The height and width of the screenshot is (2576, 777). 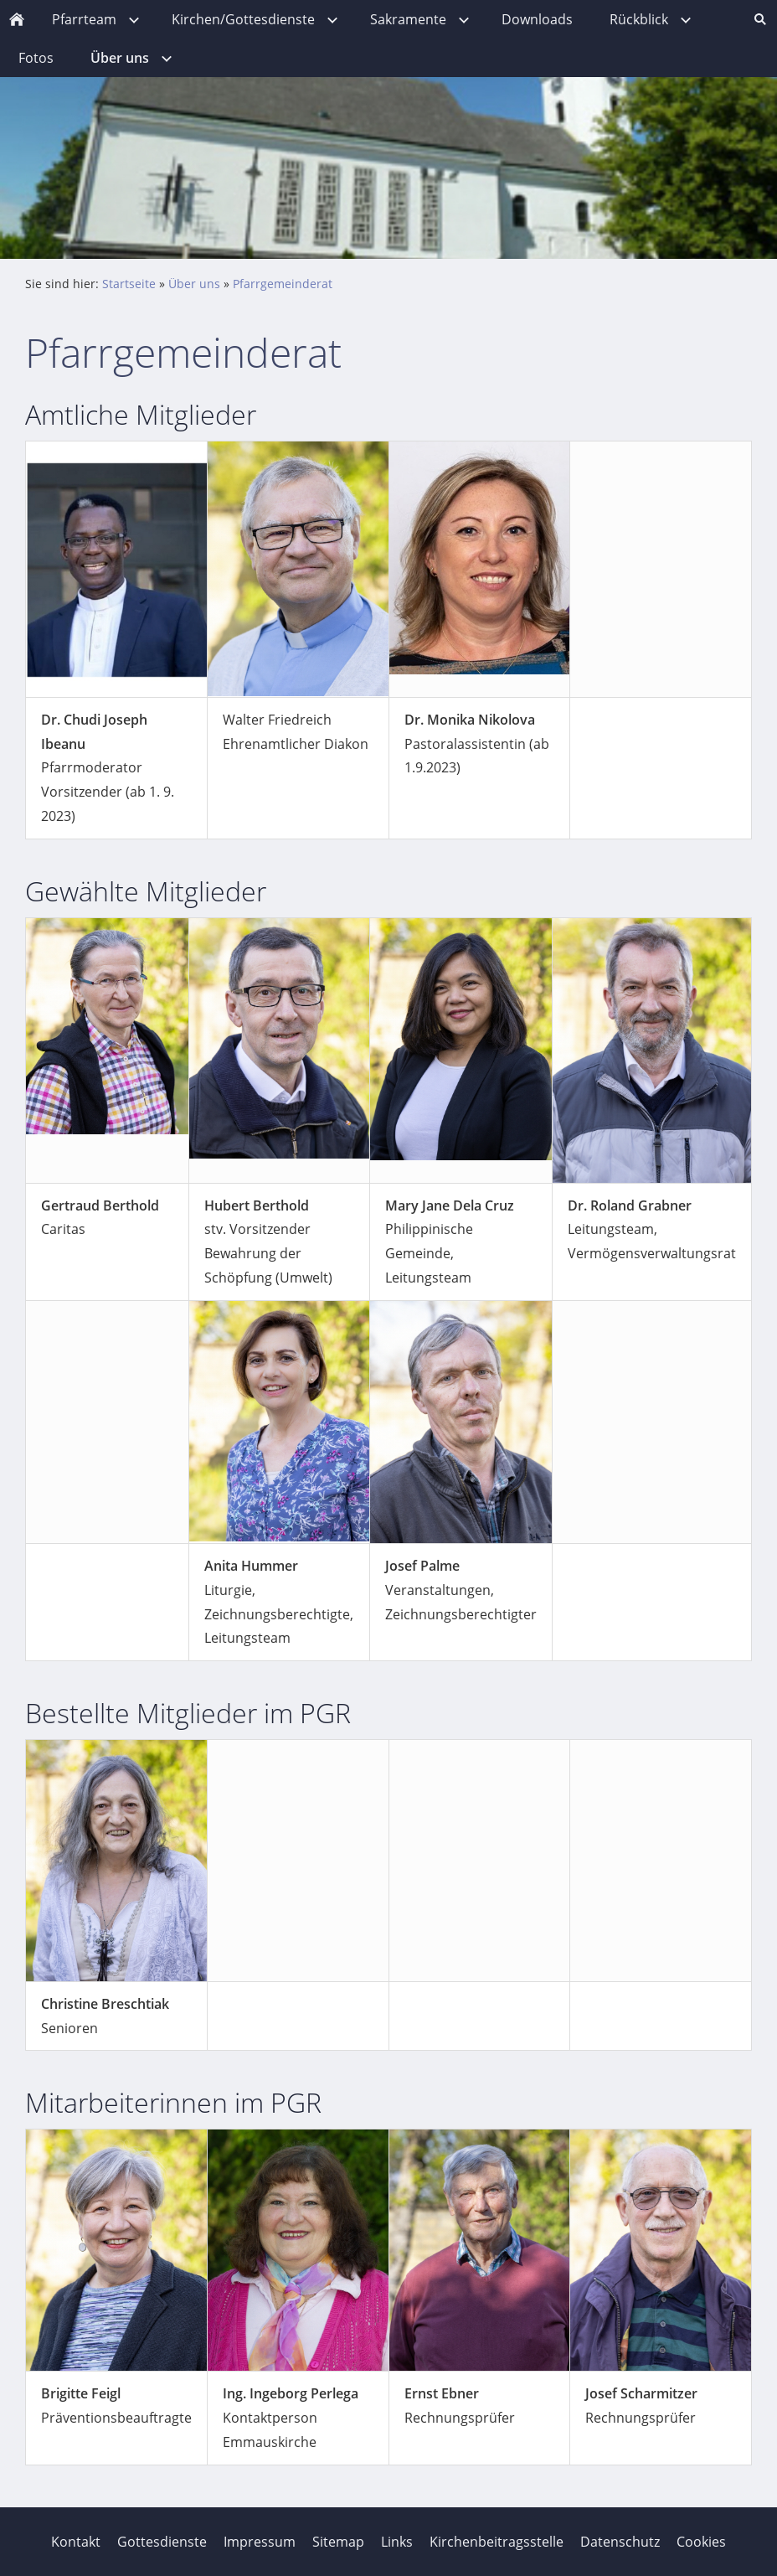 I want to click on Kirchenbeitragsstelle, so click(x=496, y=2541).